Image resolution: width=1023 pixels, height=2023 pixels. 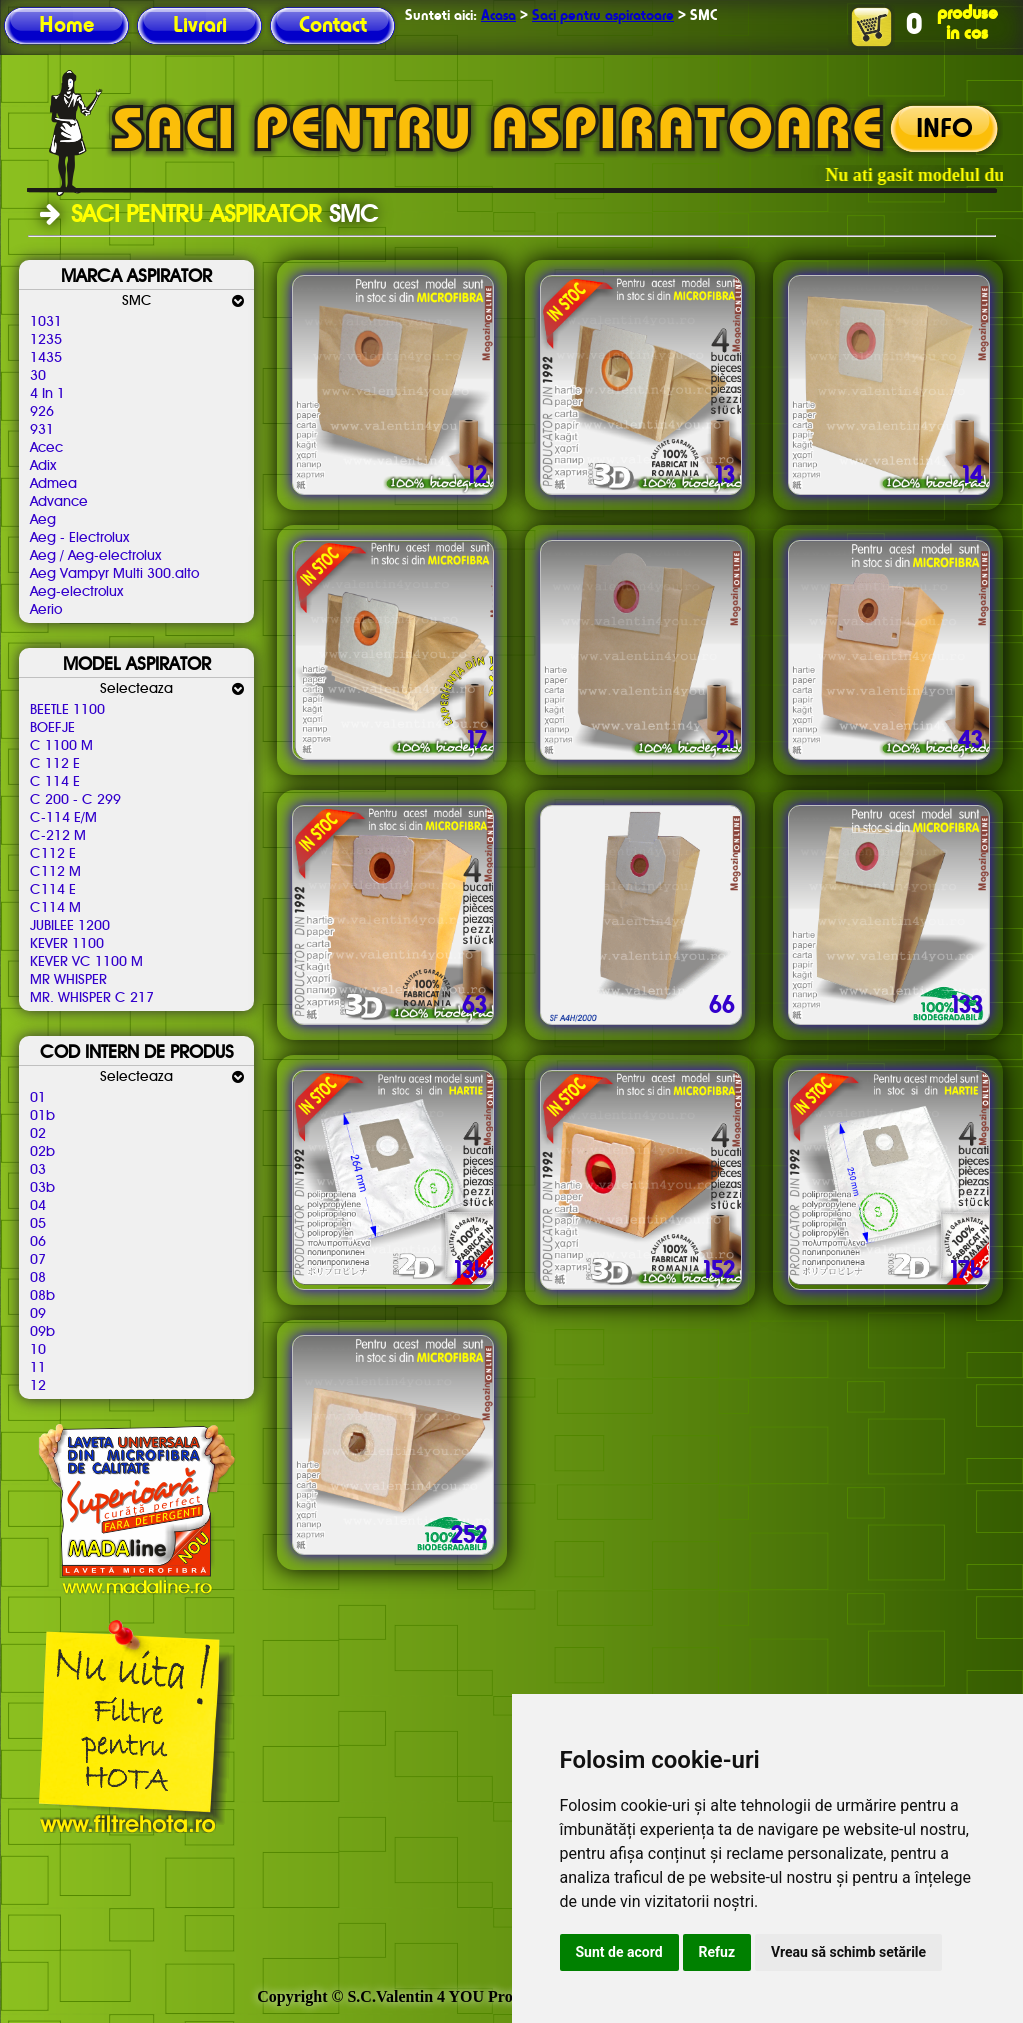 What do you see at coordinates (67, 944) in the screenshot?
I see `KEVER 1100` at bounding box center [67, 944].